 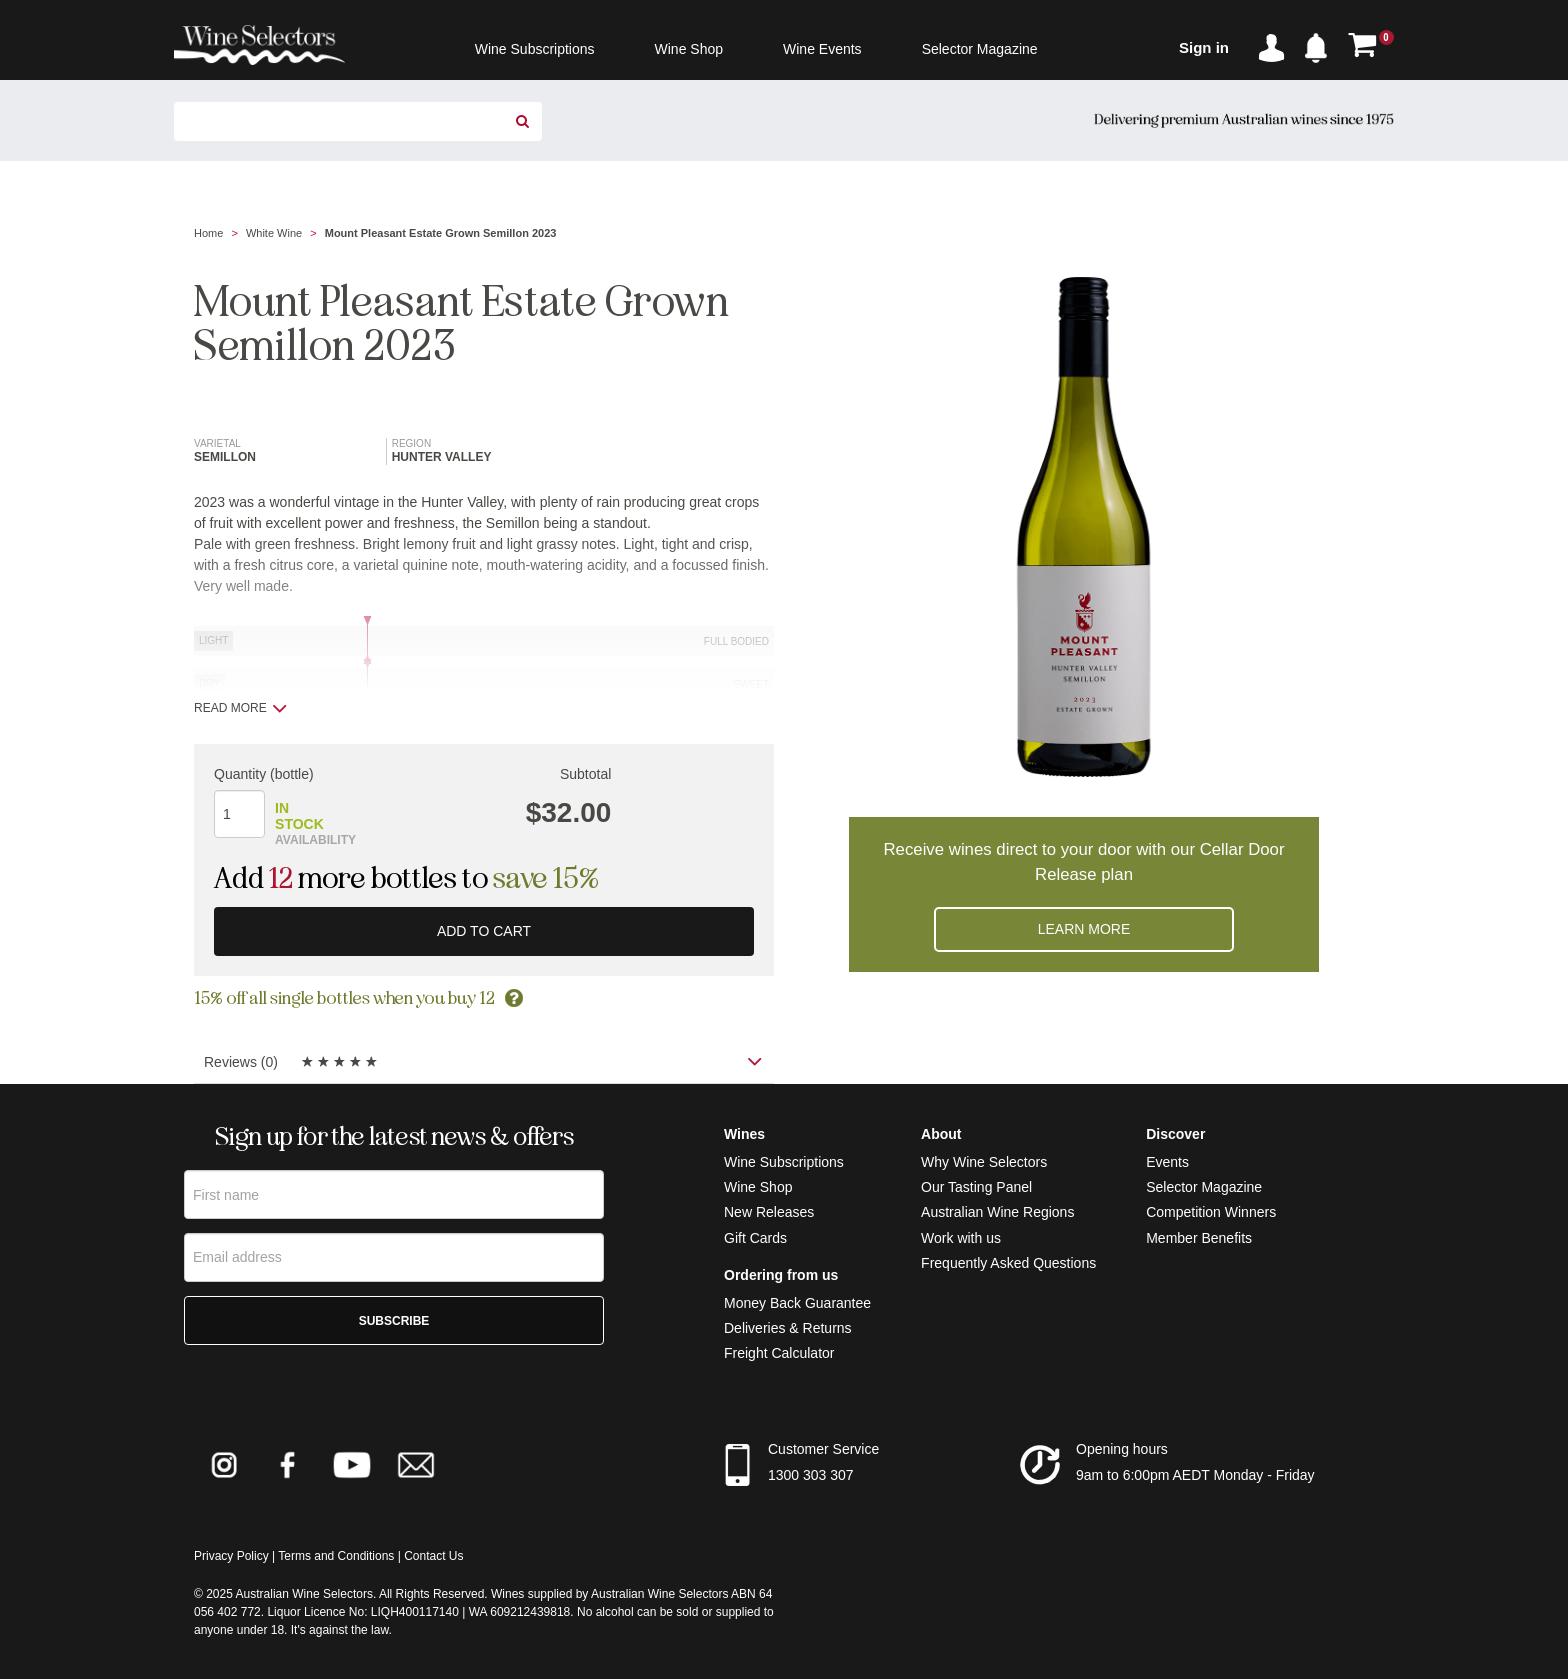 I want to click on White Wine, so click(x=274, y=233).